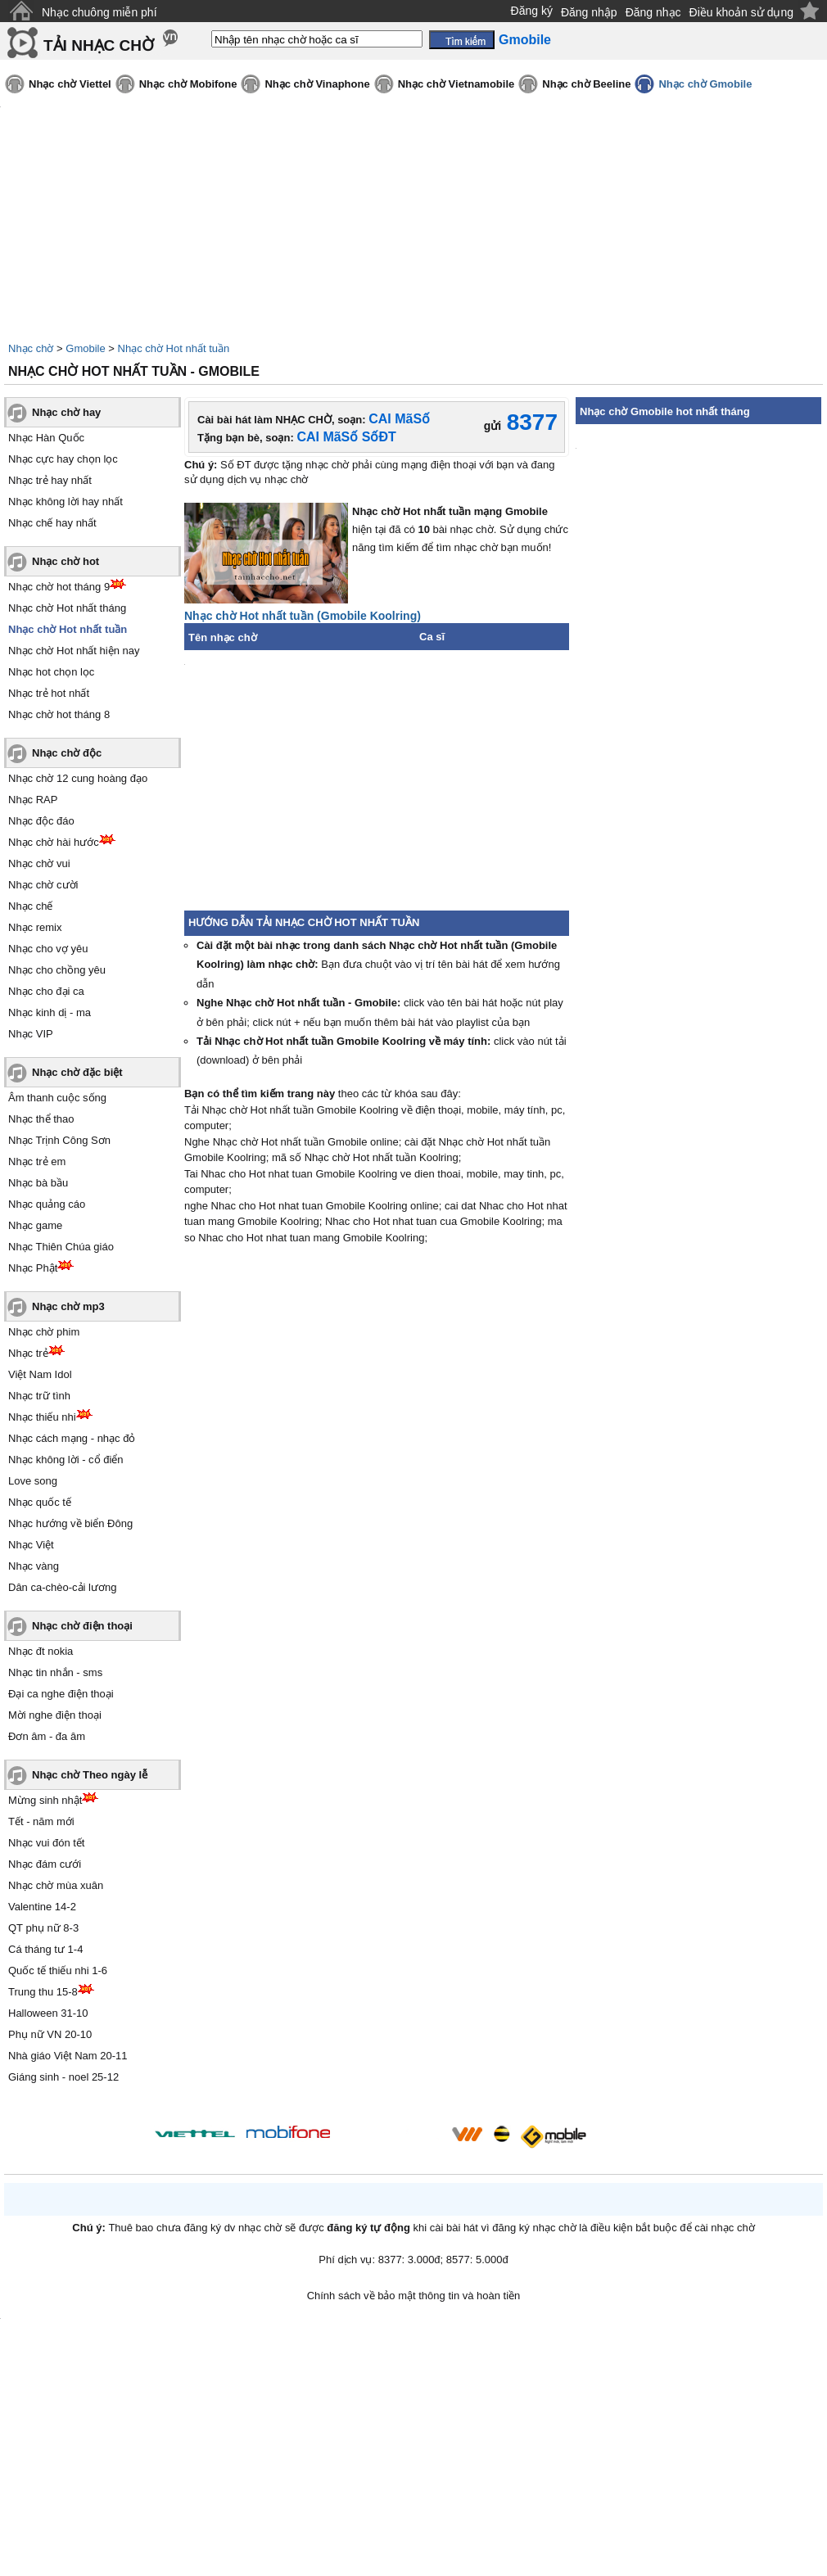  What do you see at coordinates (61, 1694) in the screenshot?
I see `Đại ca nghe điện thoại` at bounding box center [61, 1694].